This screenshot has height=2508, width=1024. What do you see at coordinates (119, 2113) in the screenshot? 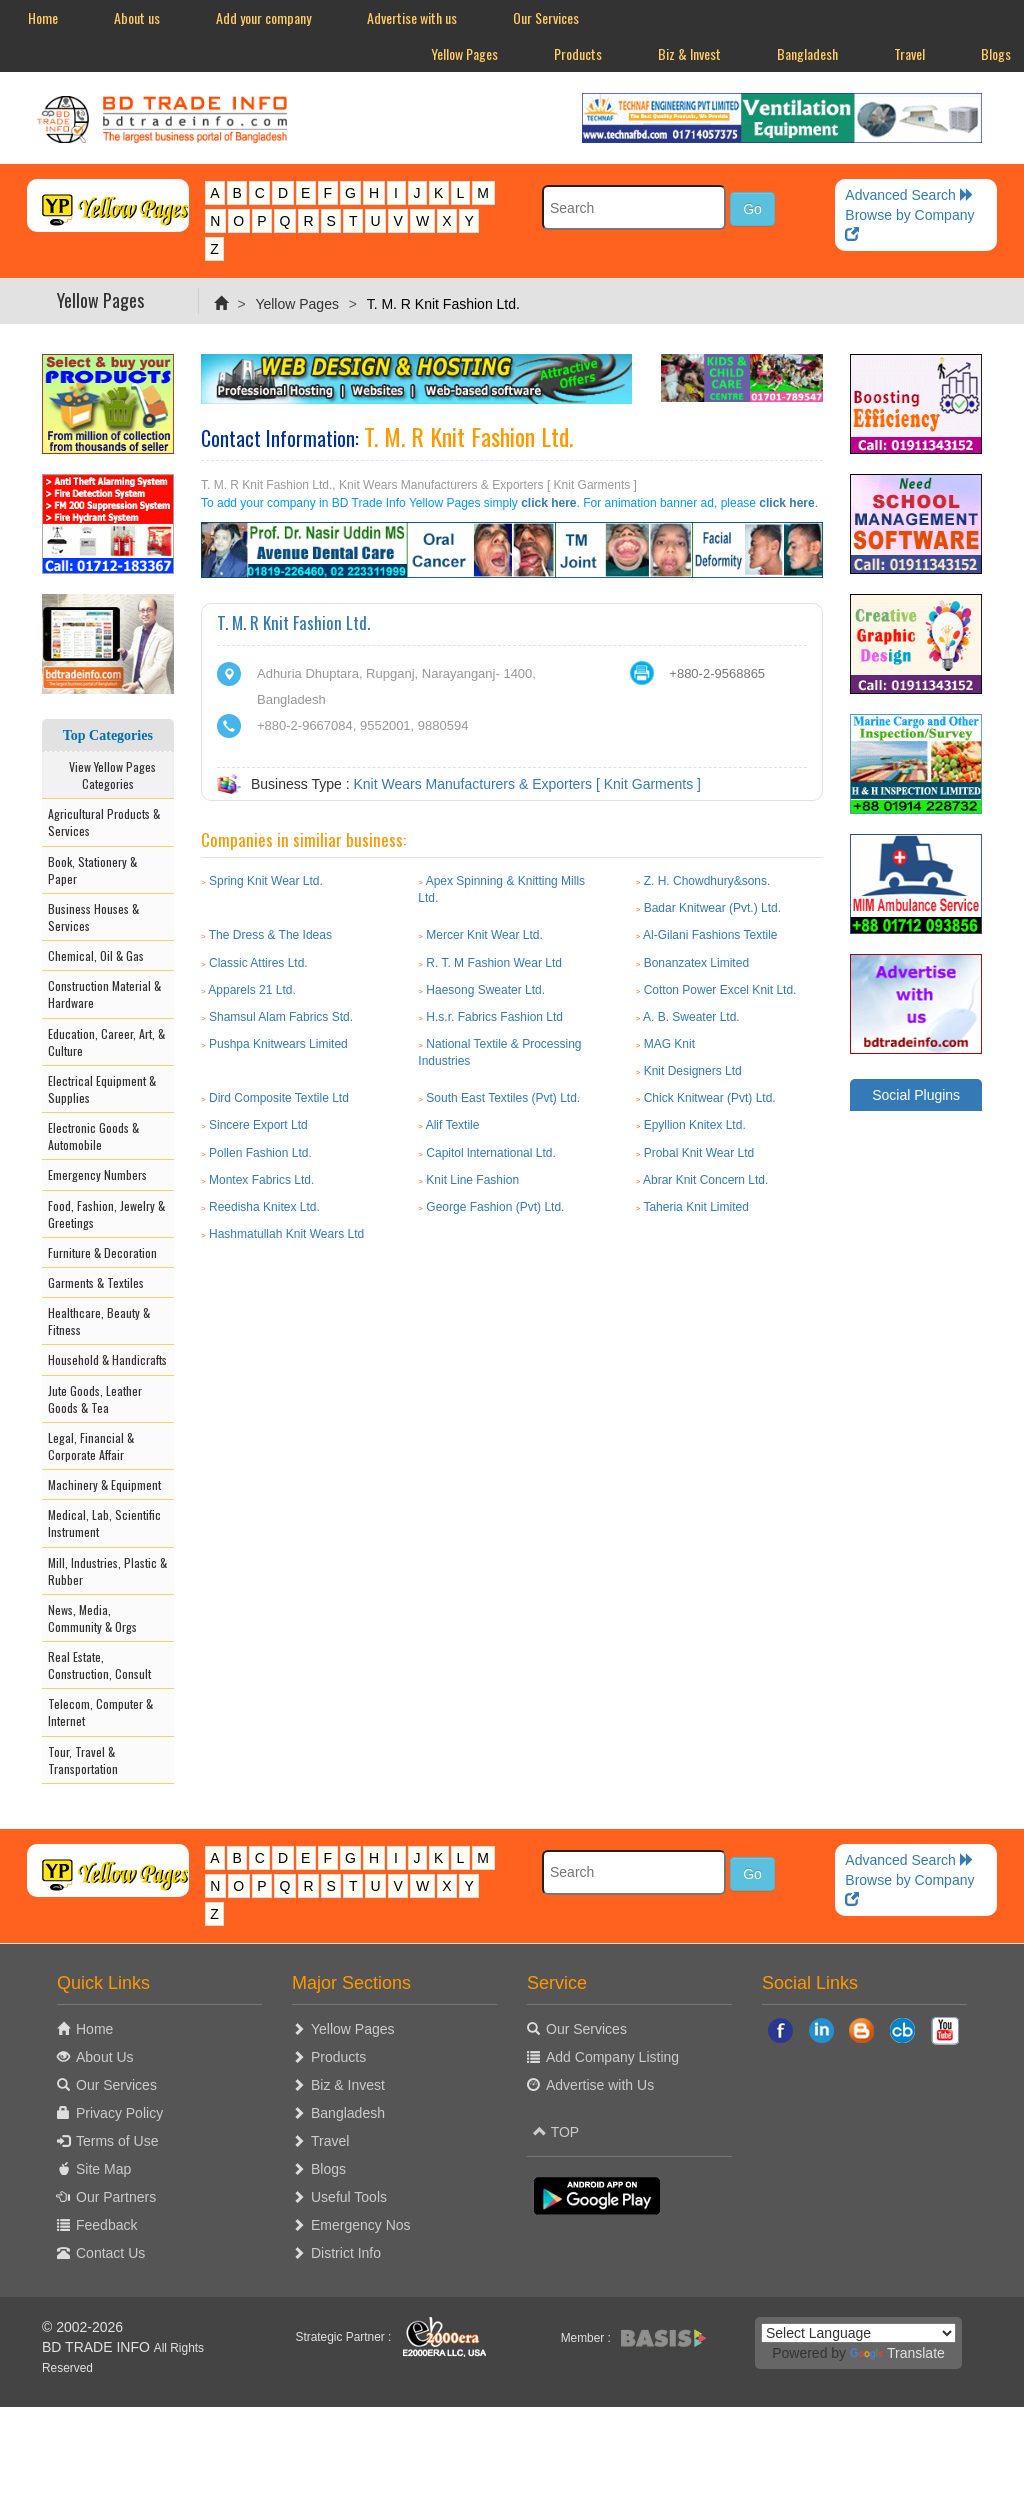
I see `Privacy Policy` at bounding box center [119, 2113].